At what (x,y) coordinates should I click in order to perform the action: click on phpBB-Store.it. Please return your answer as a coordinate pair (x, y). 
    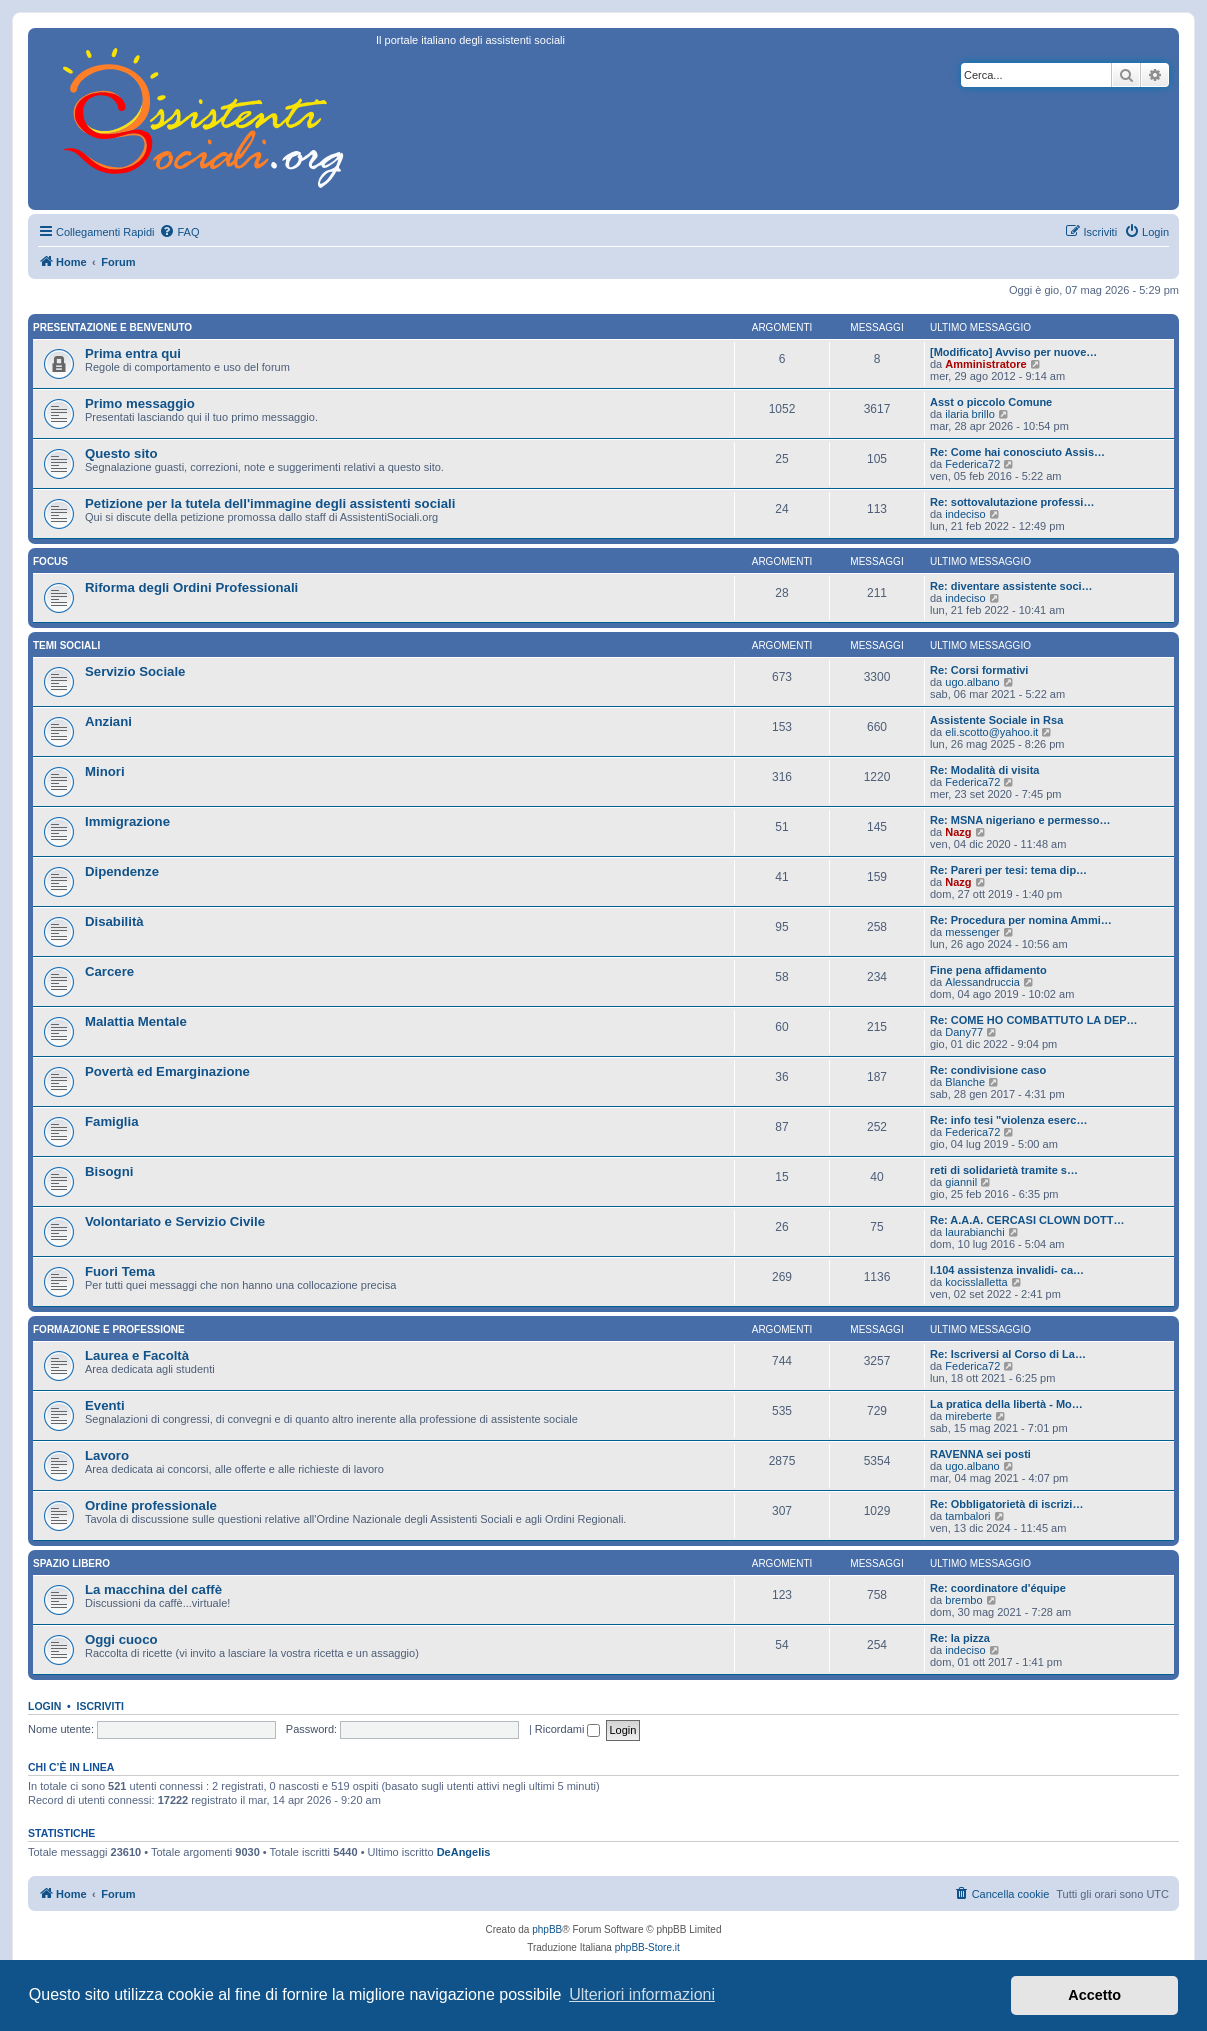
    Looking at the image, I should click on (647, 1947).